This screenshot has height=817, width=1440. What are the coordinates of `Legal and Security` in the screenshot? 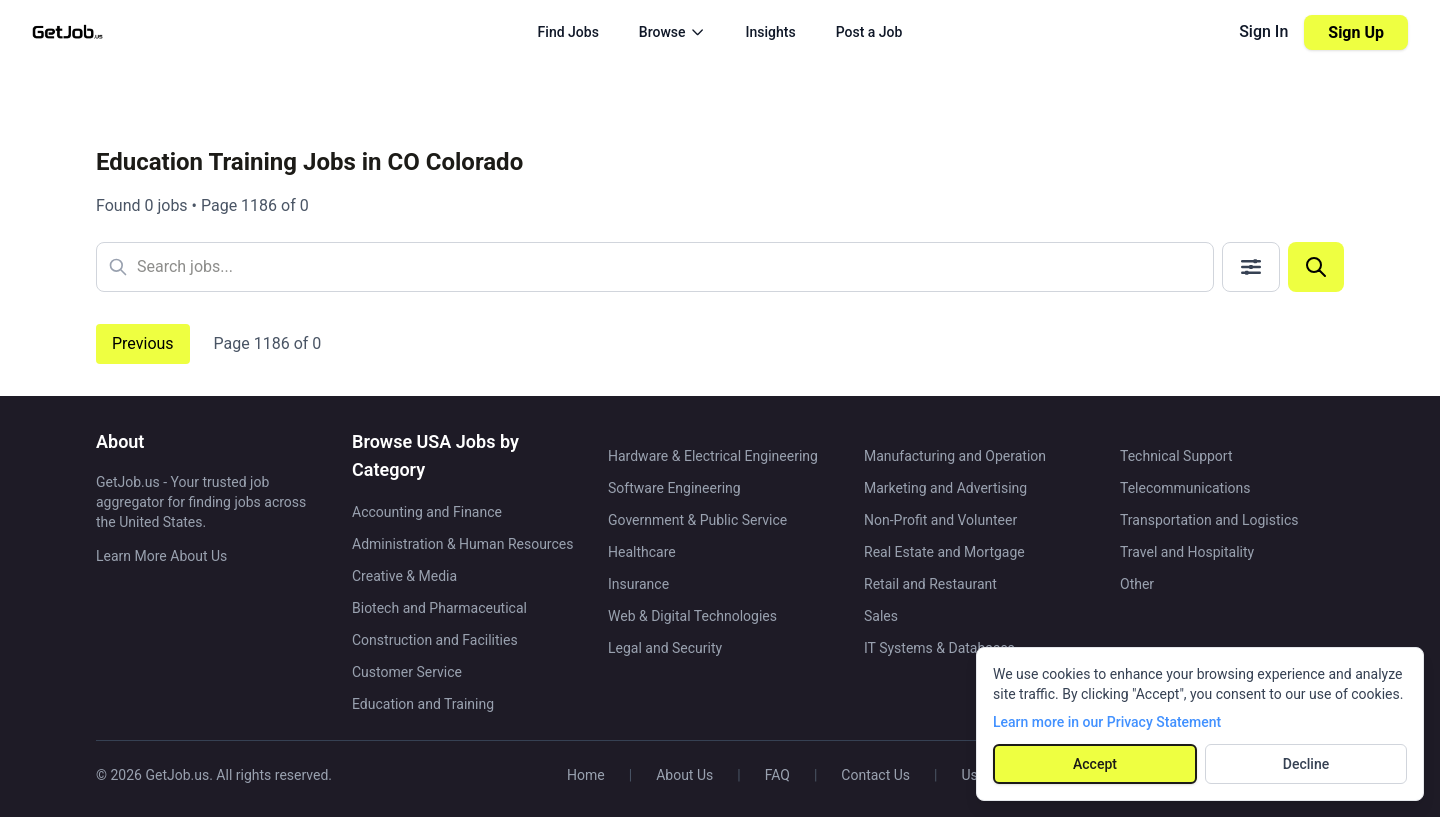 It's located at (665, 648).